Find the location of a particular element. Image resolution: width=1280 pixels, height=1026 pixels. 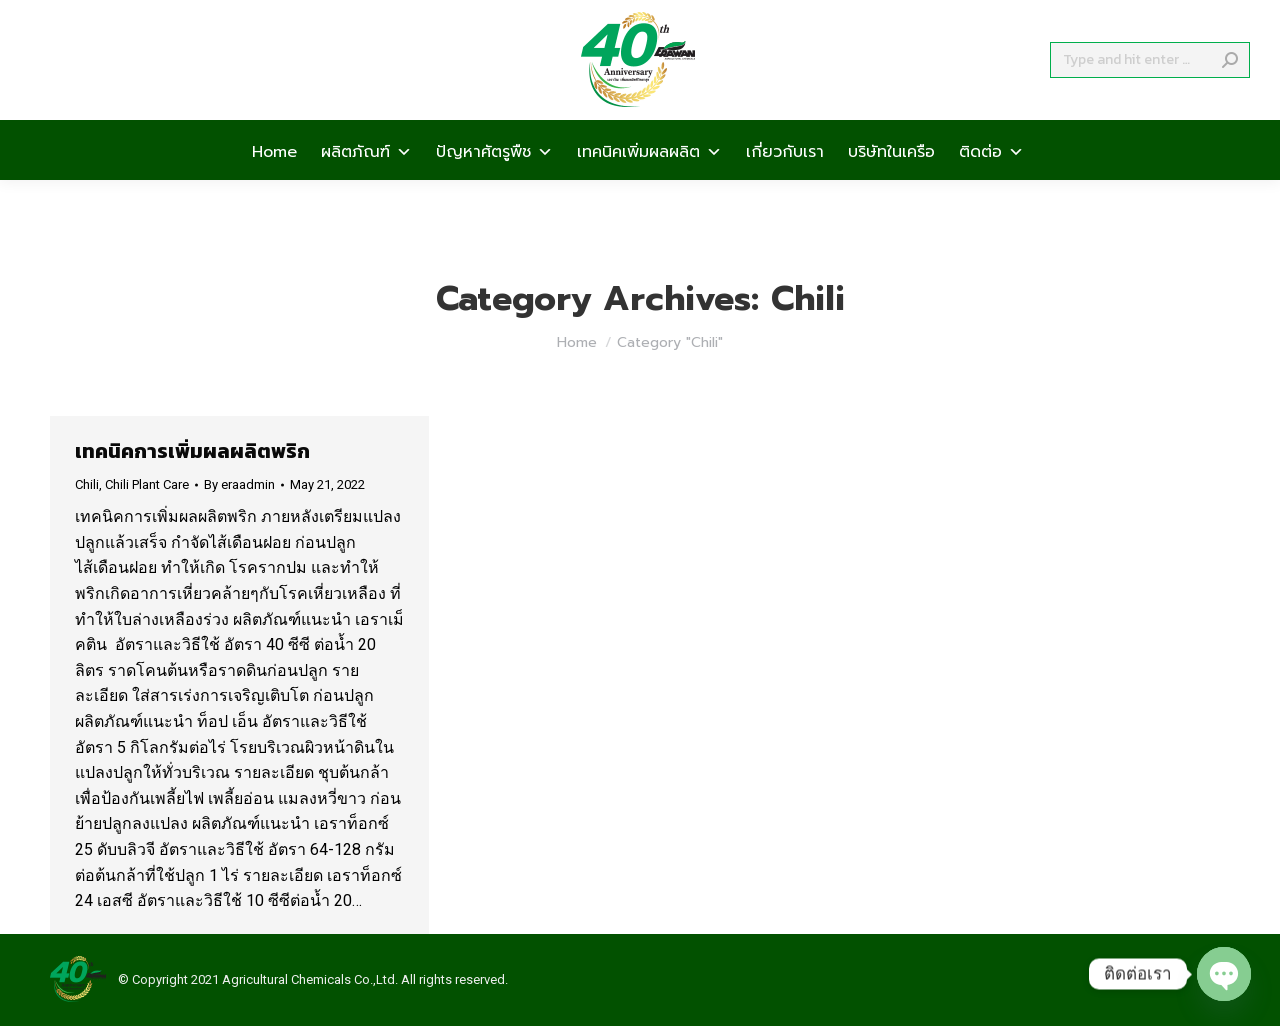

Chili Plant Care is located at coordinates (147, 484).